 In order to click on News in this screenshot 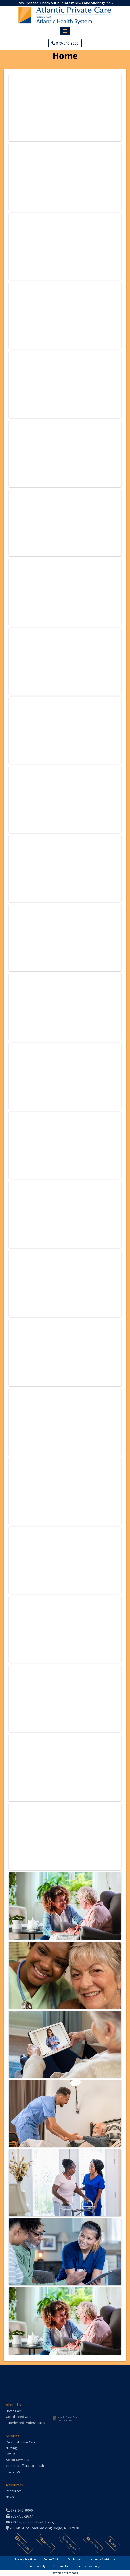, I will do `click(10, 2497)`.